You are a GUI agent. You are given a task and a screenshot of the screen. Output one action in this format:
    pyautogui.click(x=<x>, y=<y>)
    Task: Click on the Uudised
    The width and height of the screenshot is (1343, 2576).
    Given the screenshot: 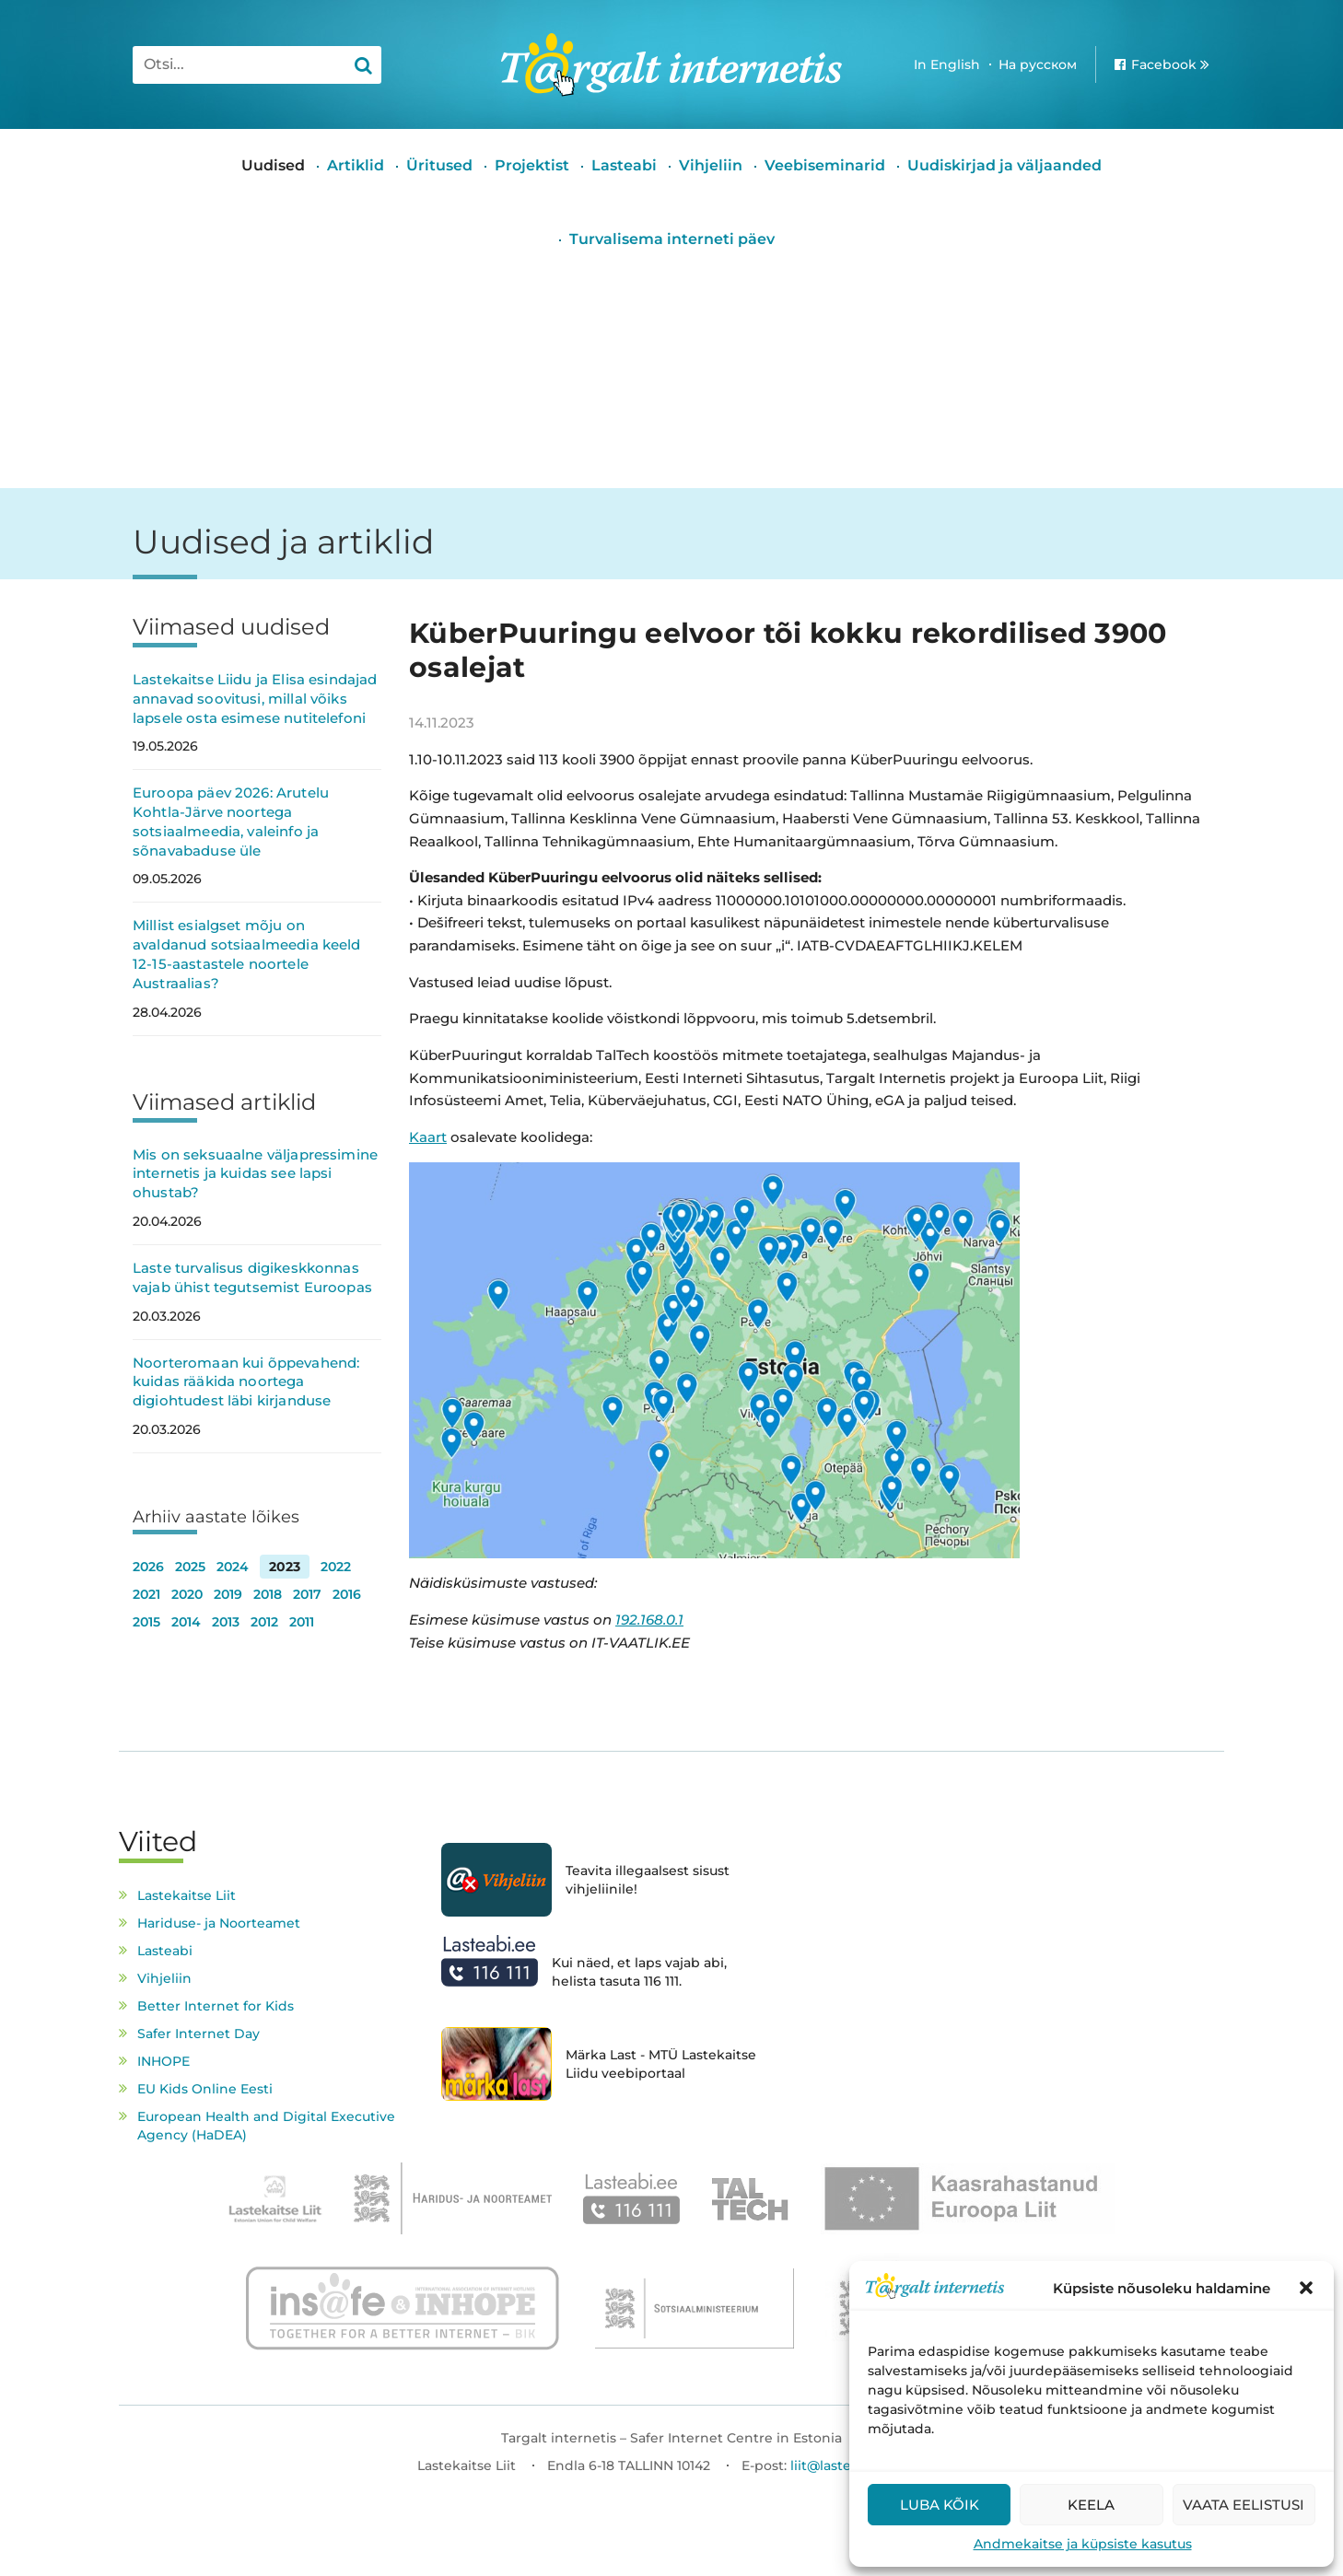 What is the action you would take?
    pyautogui.click(x=273, y=165)
    